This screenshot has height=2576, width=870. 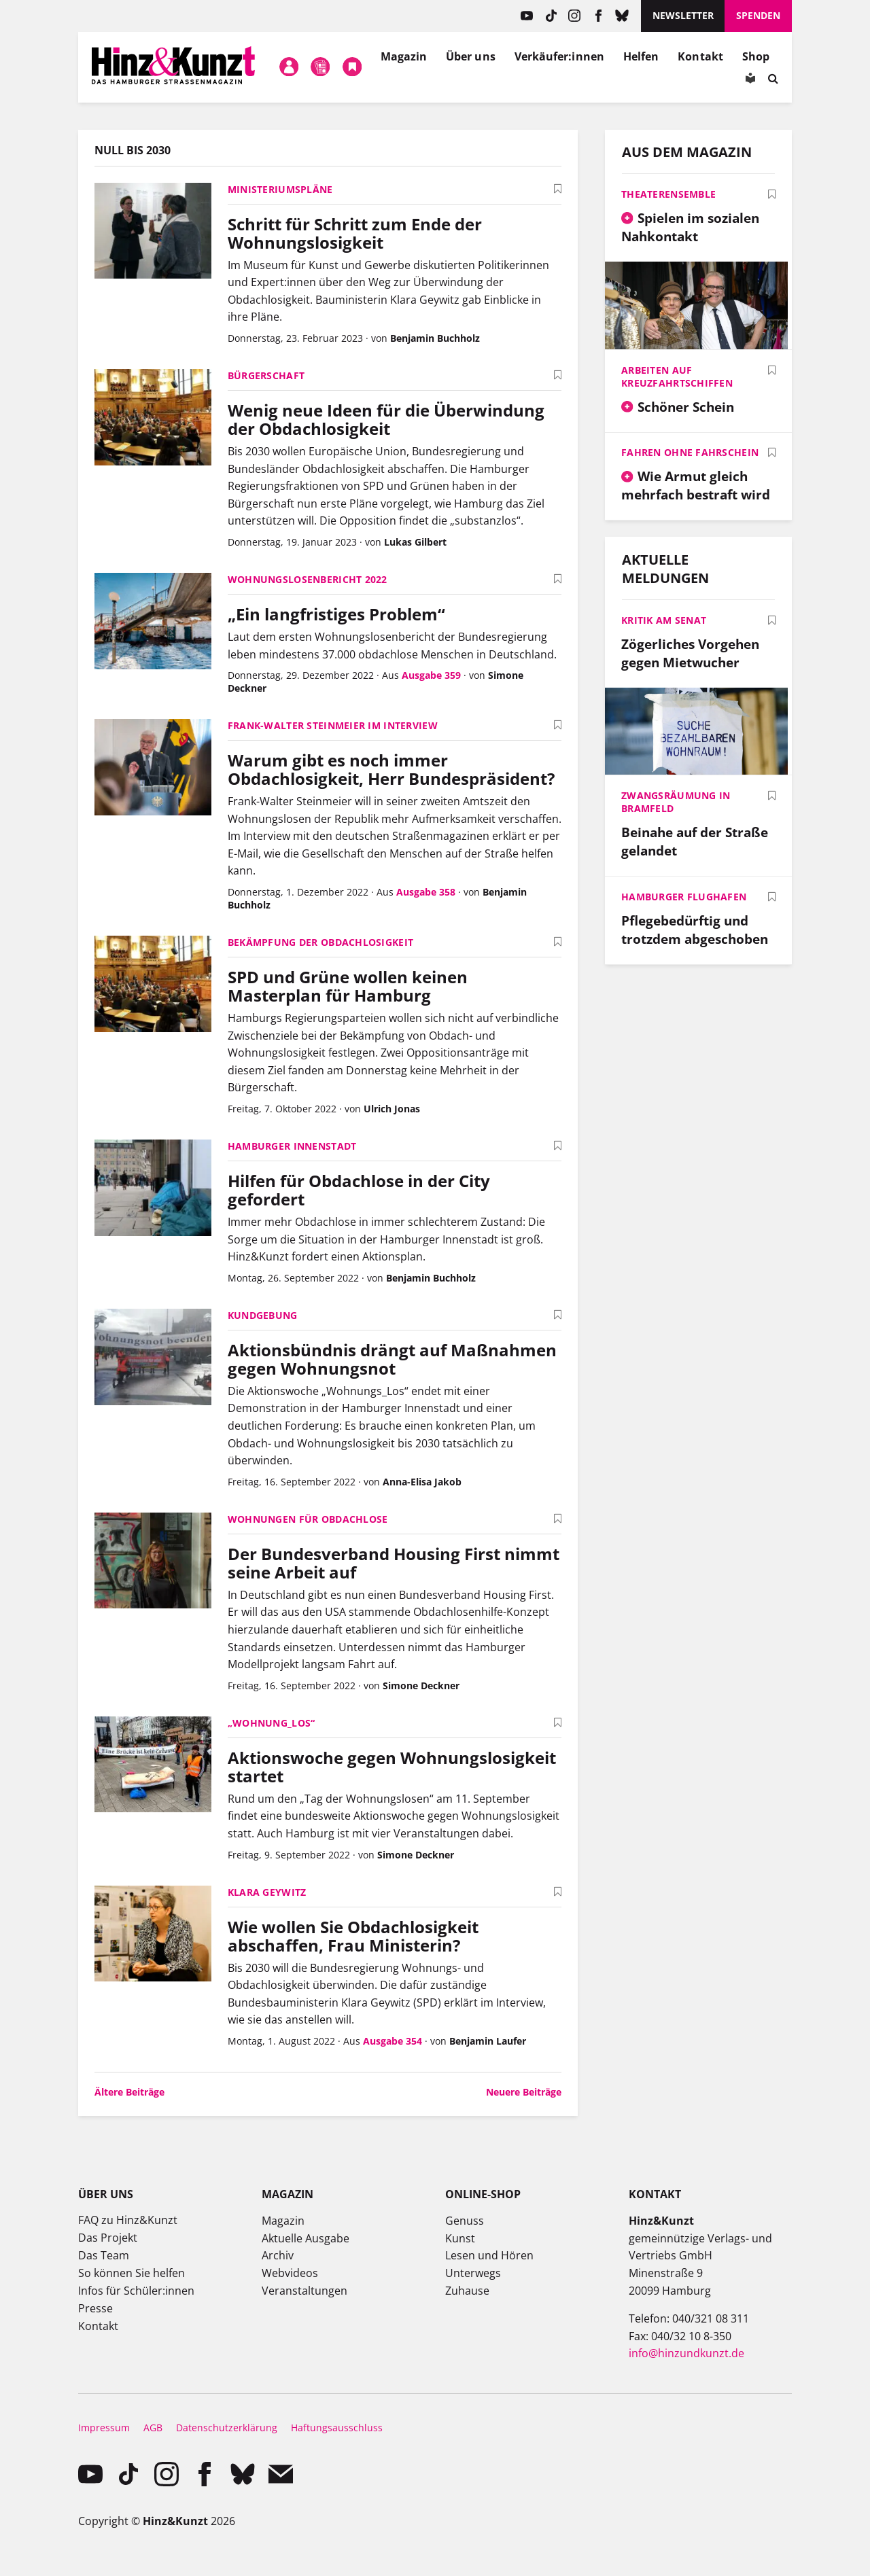 I want to click on Haftungsausschluss, so click(x=337, y=2427).